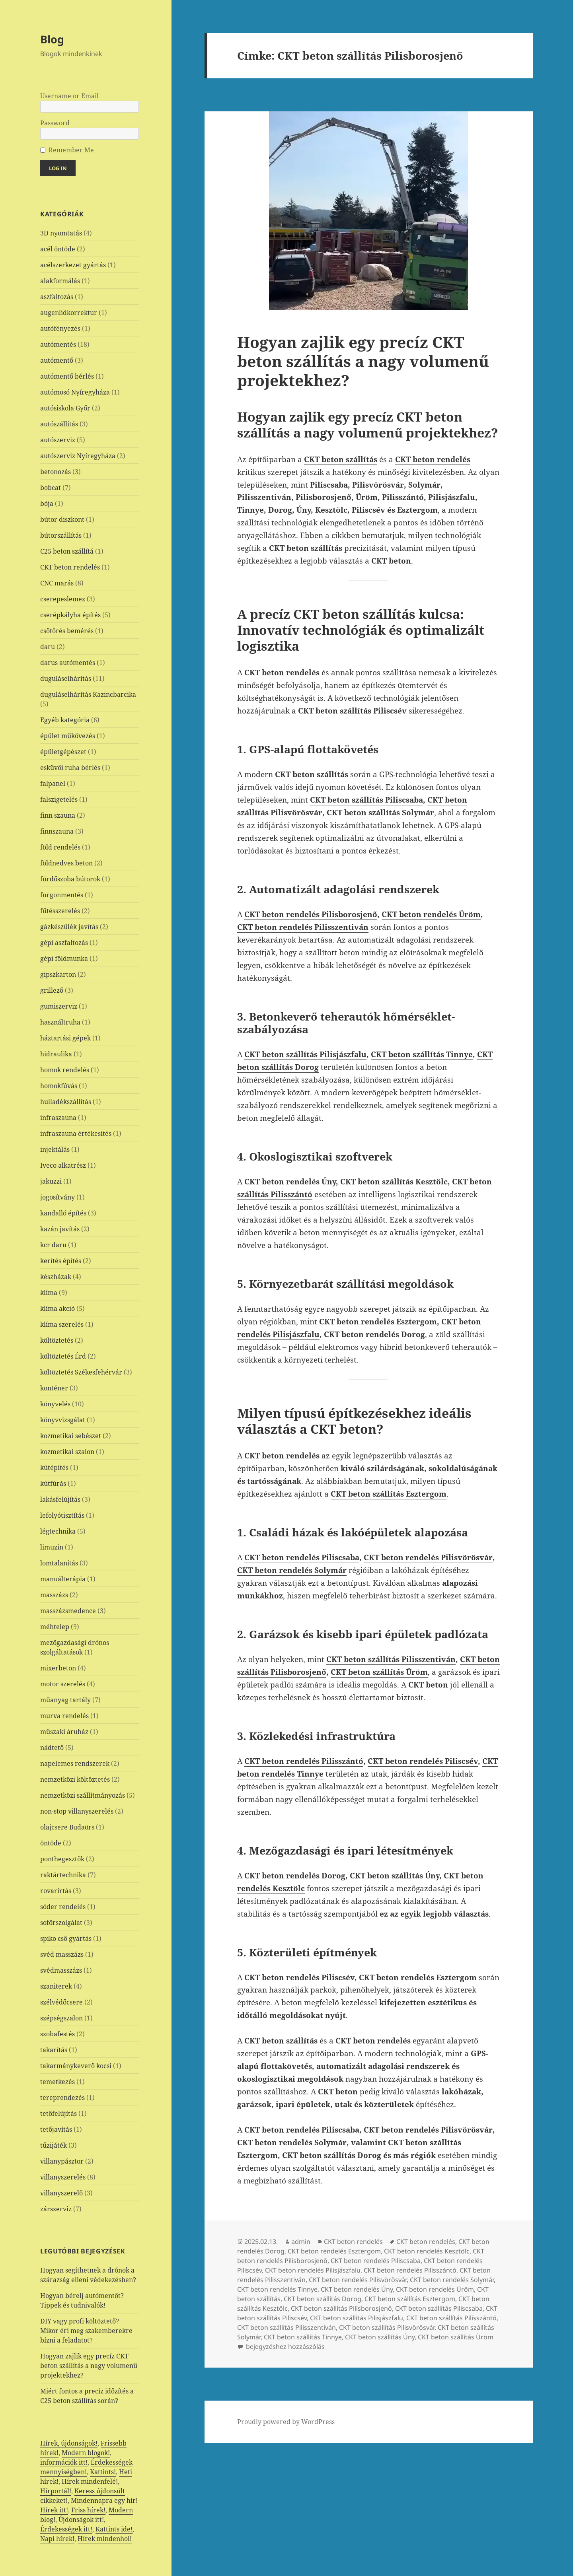  Describe the element at coordinates (74, 1763) in the screenshot. I see `napelemes rendszerek` at that location.